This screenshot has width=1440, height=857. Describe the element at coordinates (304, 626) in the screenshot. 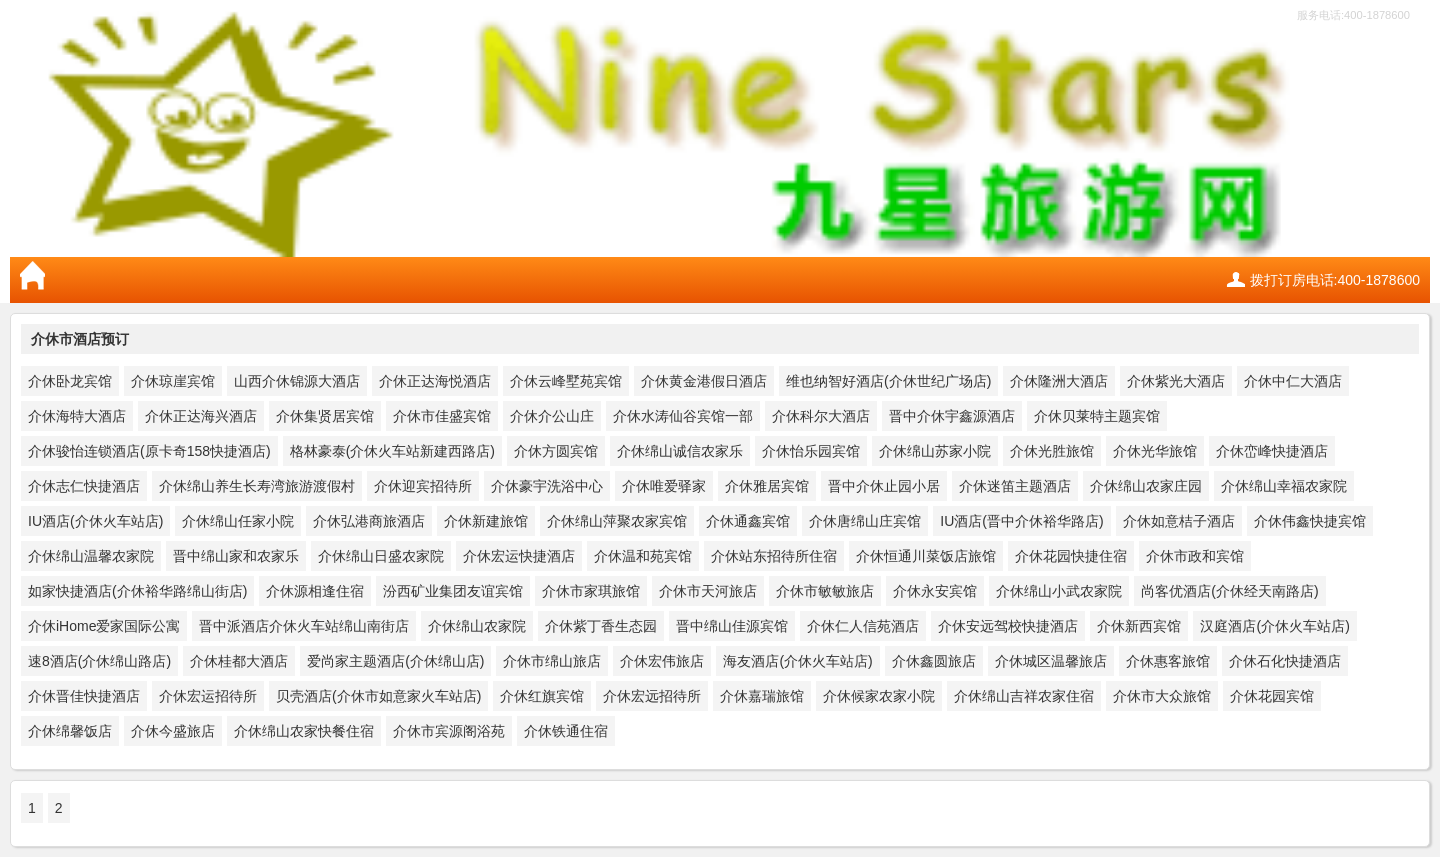

I see `晋中派酒店介休火车站绵山南街店` at that location.